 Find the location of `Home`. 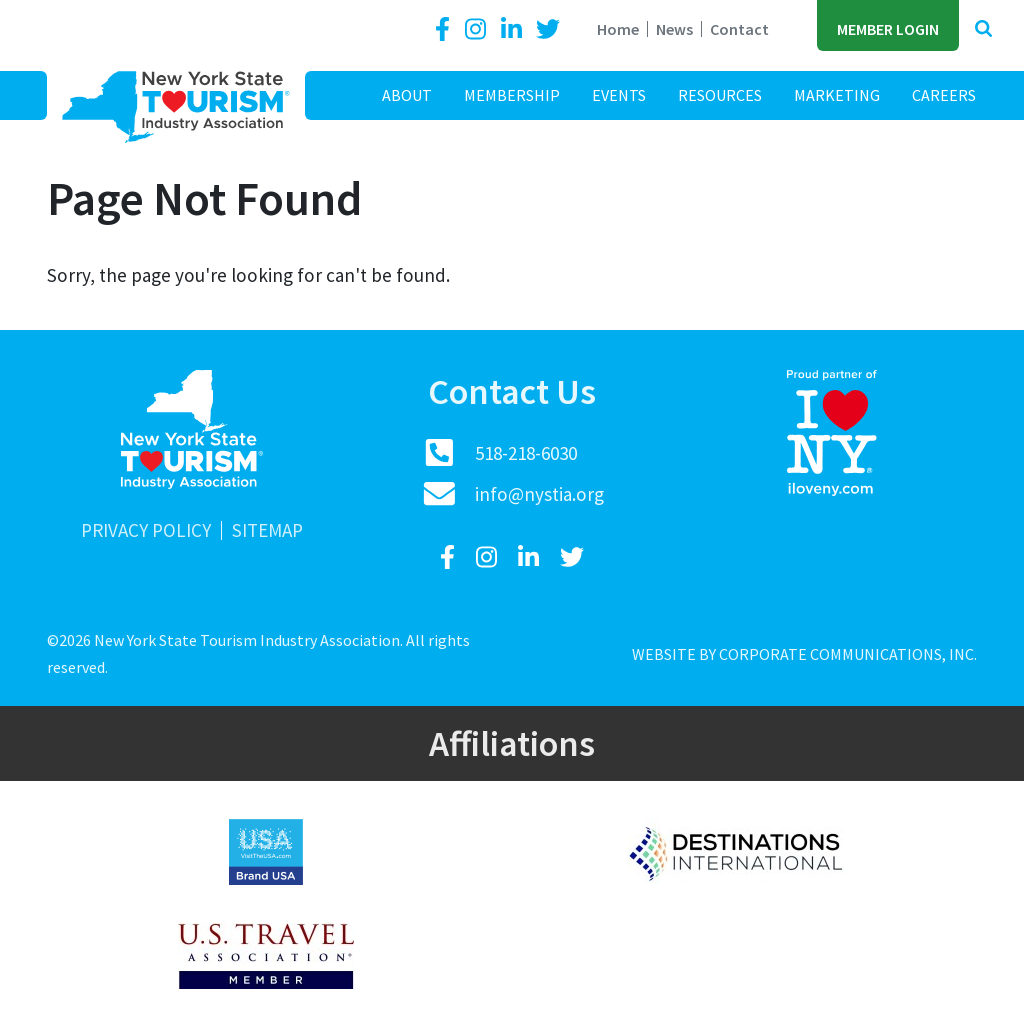

Home is located at coordinates (618, 29).